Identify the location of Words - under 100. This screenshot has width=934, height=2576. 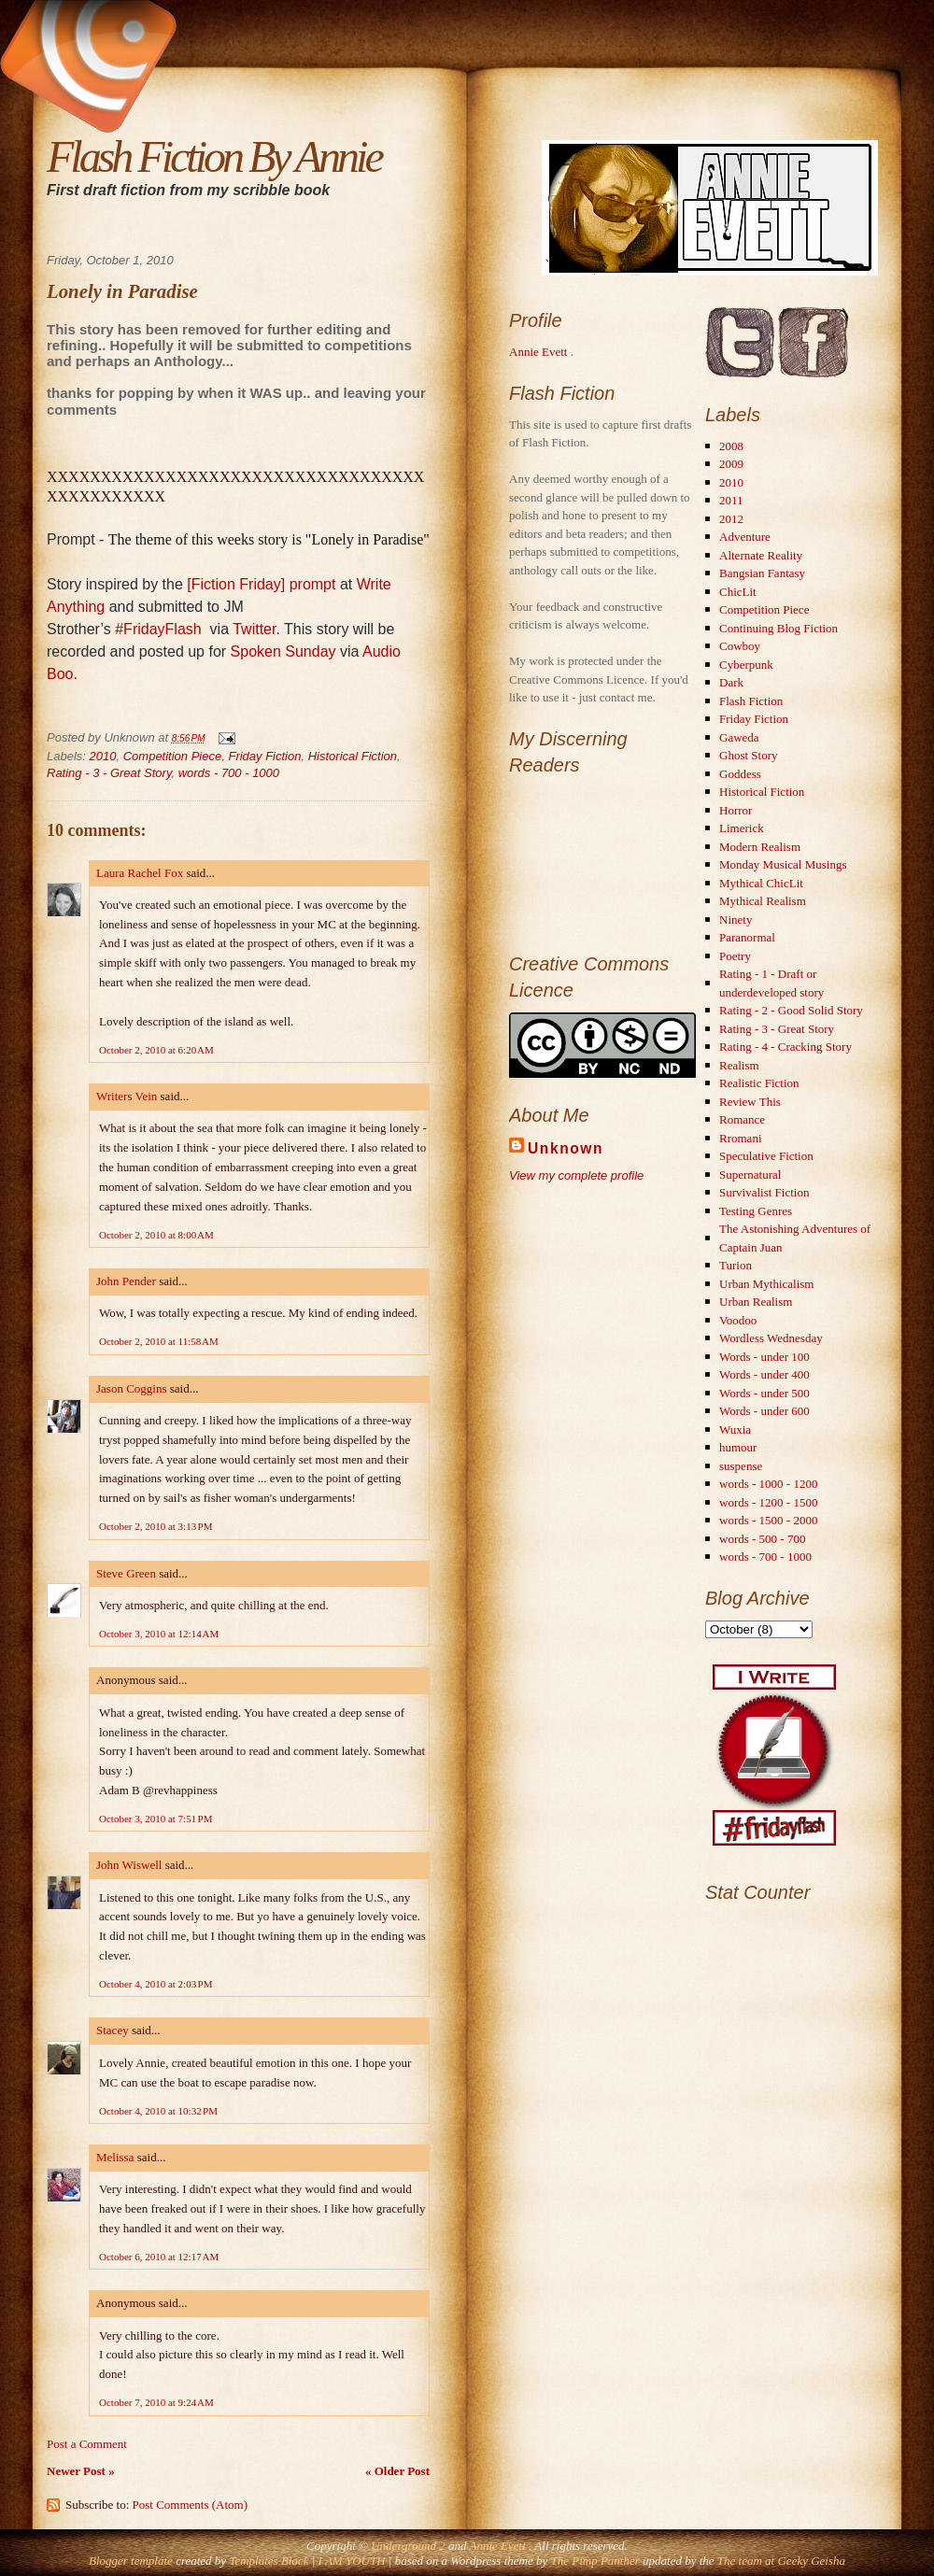
(764, 1357).